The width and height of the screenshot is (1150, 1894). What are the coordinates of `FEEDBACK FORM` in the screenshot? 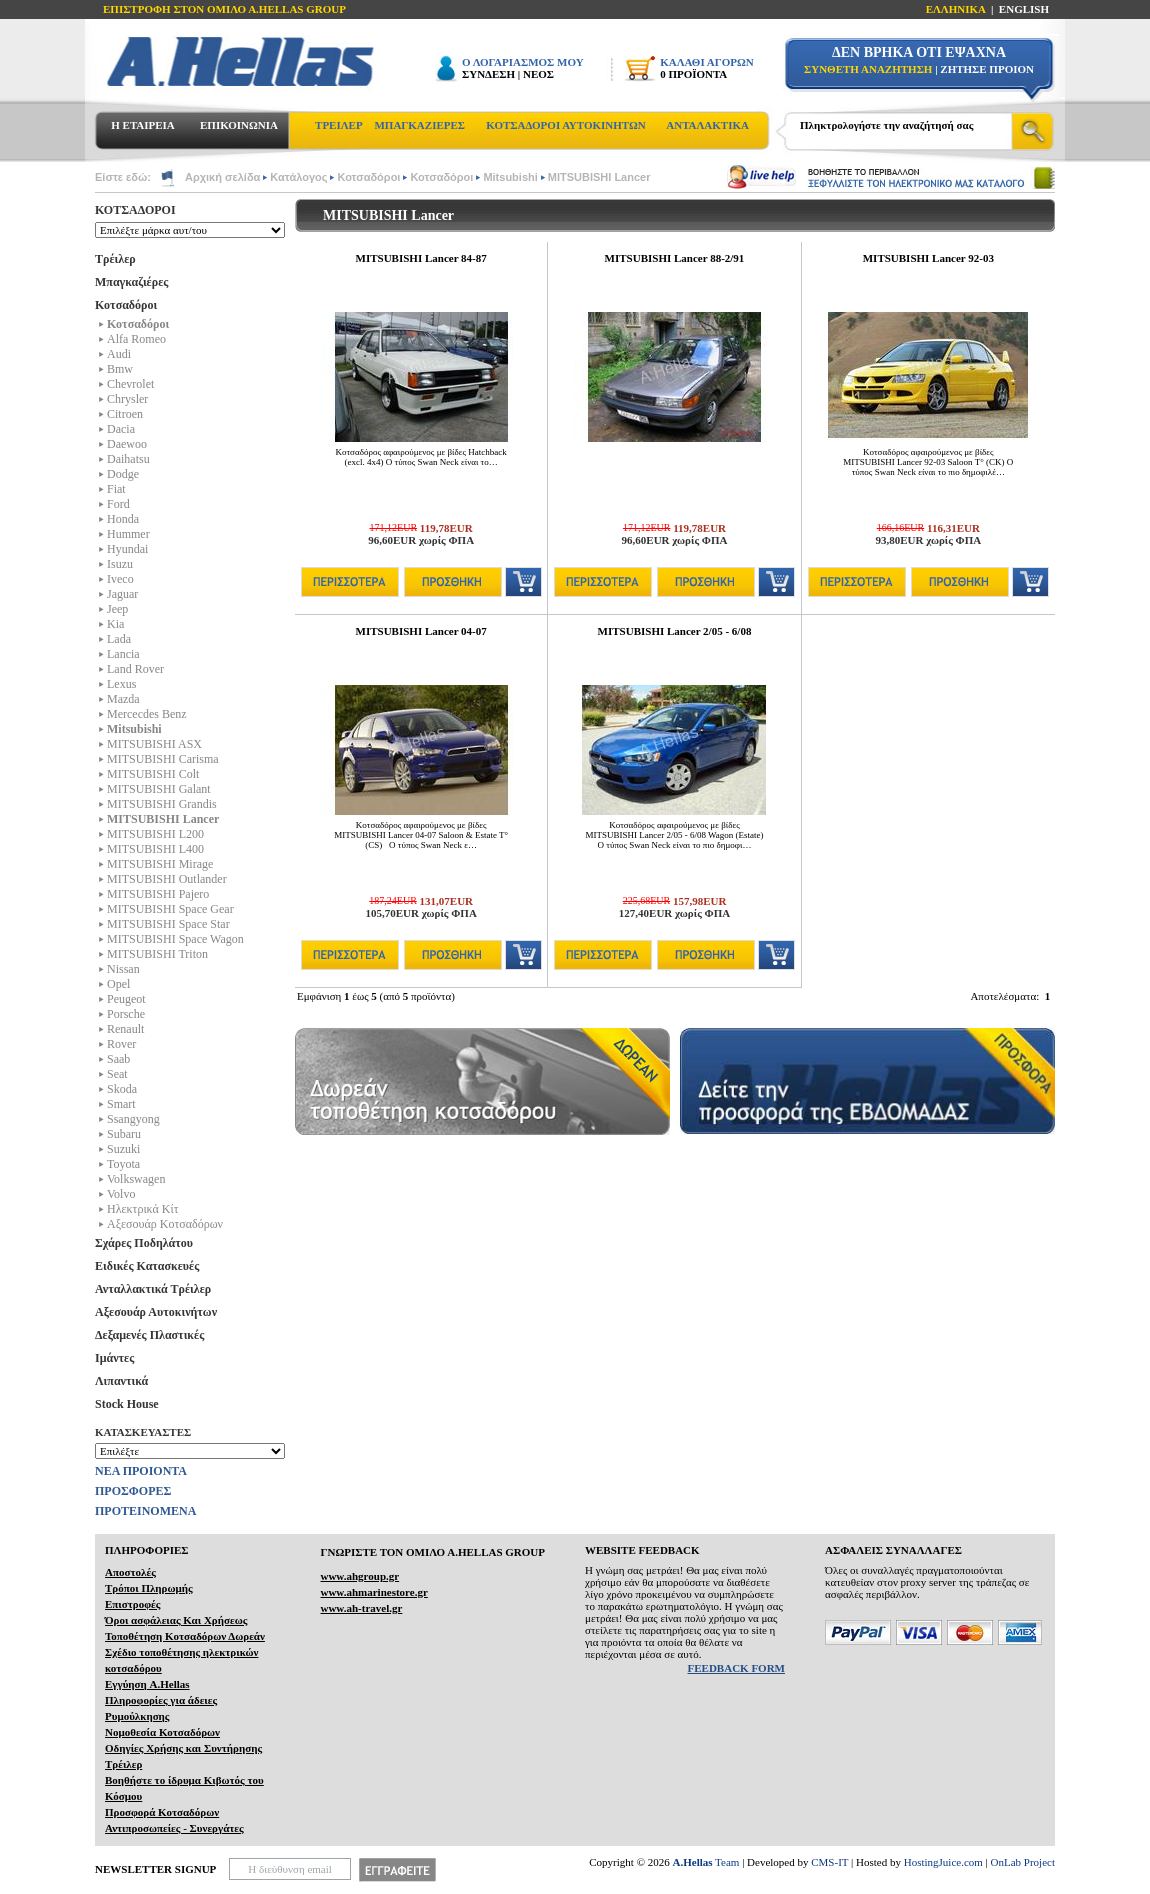 It's located at (736, 1668).